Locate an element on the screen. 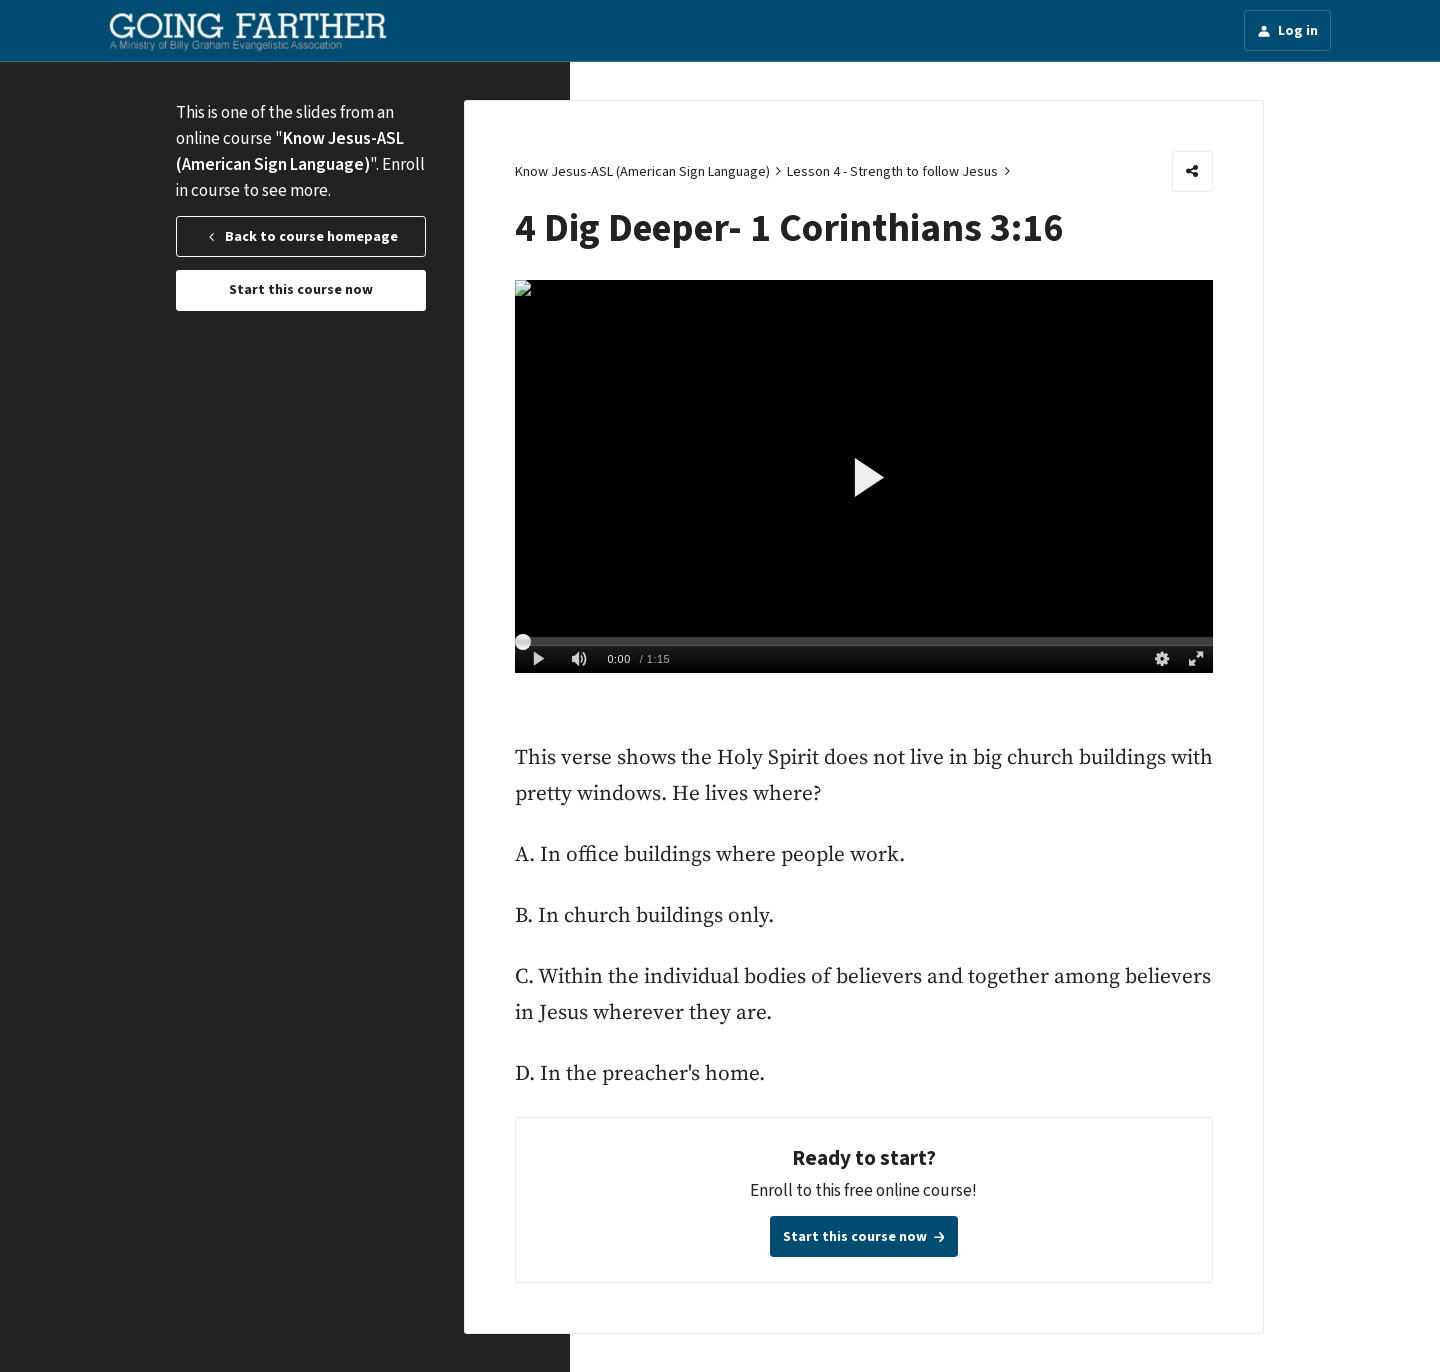  Know Jesus-ASL (American Sign Language) is located at coordinates (642, 171).